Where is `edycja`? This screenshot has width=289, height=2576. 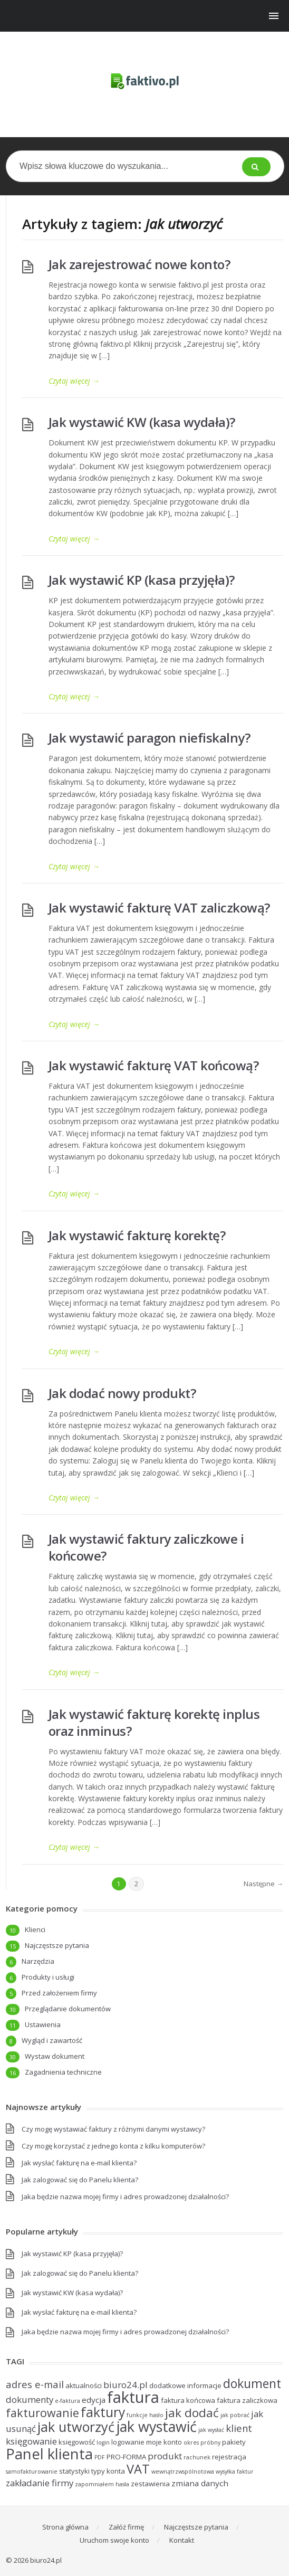
edycja is located at coordinates (93, 2399).